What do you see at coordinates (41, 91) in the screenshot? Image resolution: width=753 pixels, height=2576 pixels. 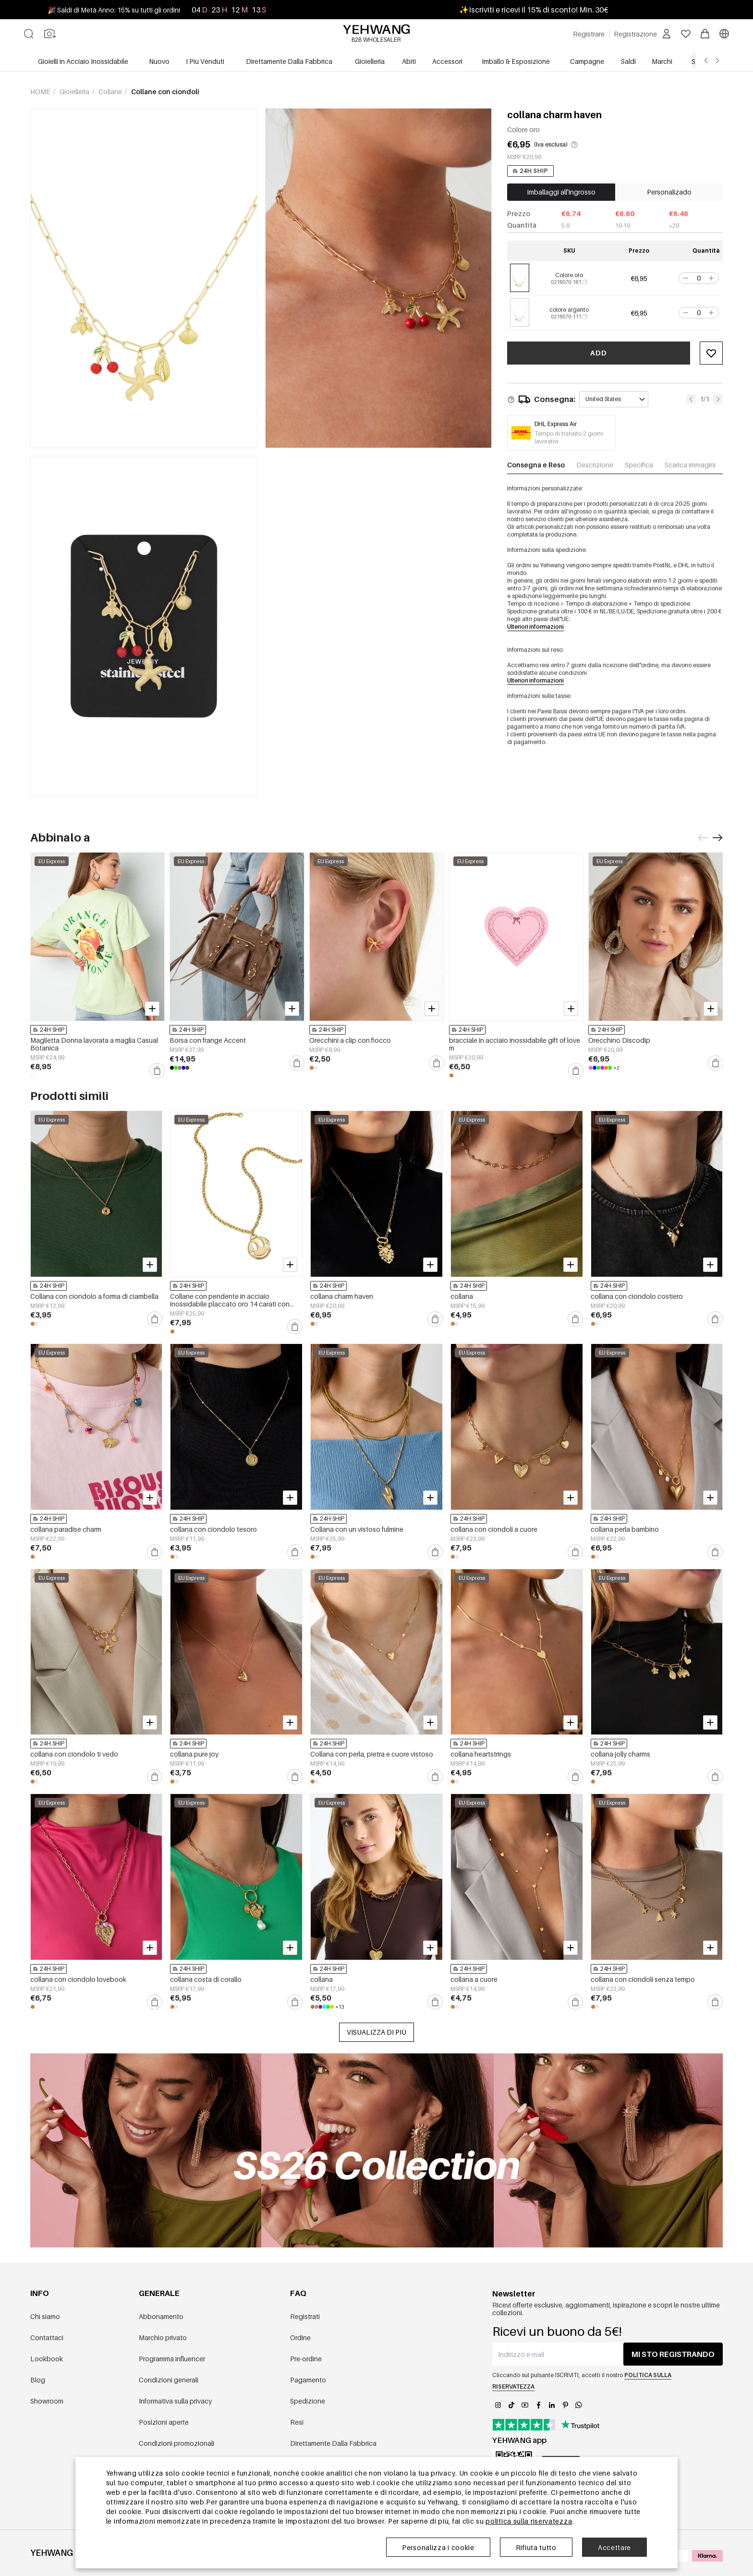 I see `Home` at bounding box center [41, 91].